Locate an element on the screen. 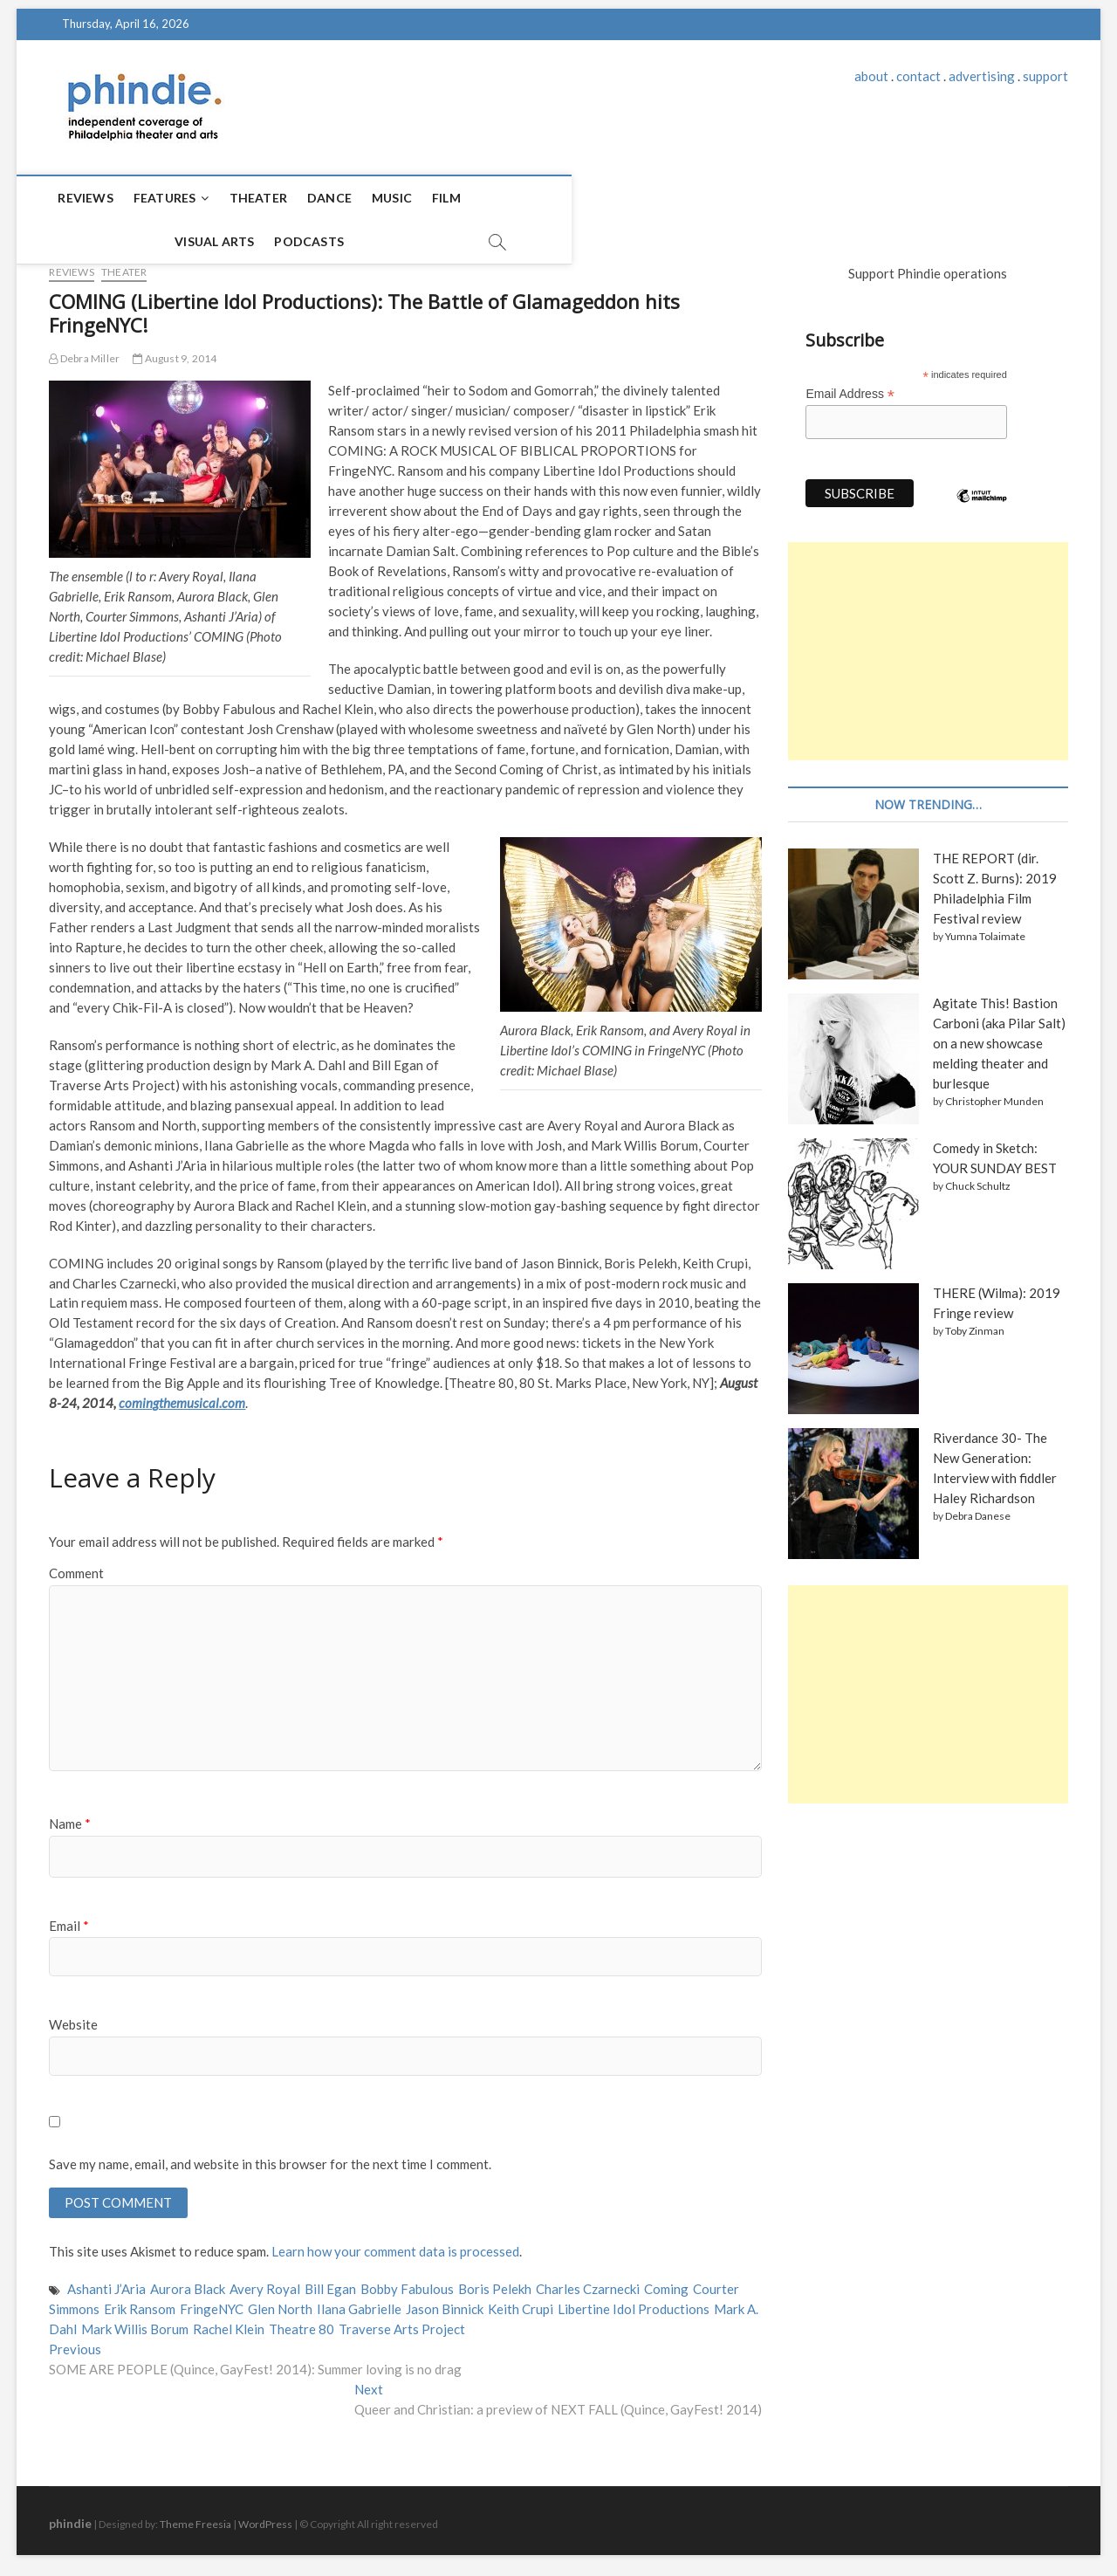 This screenshot has height=2576, width=1117. Debra Danese is located at coordinates (978, 1508).